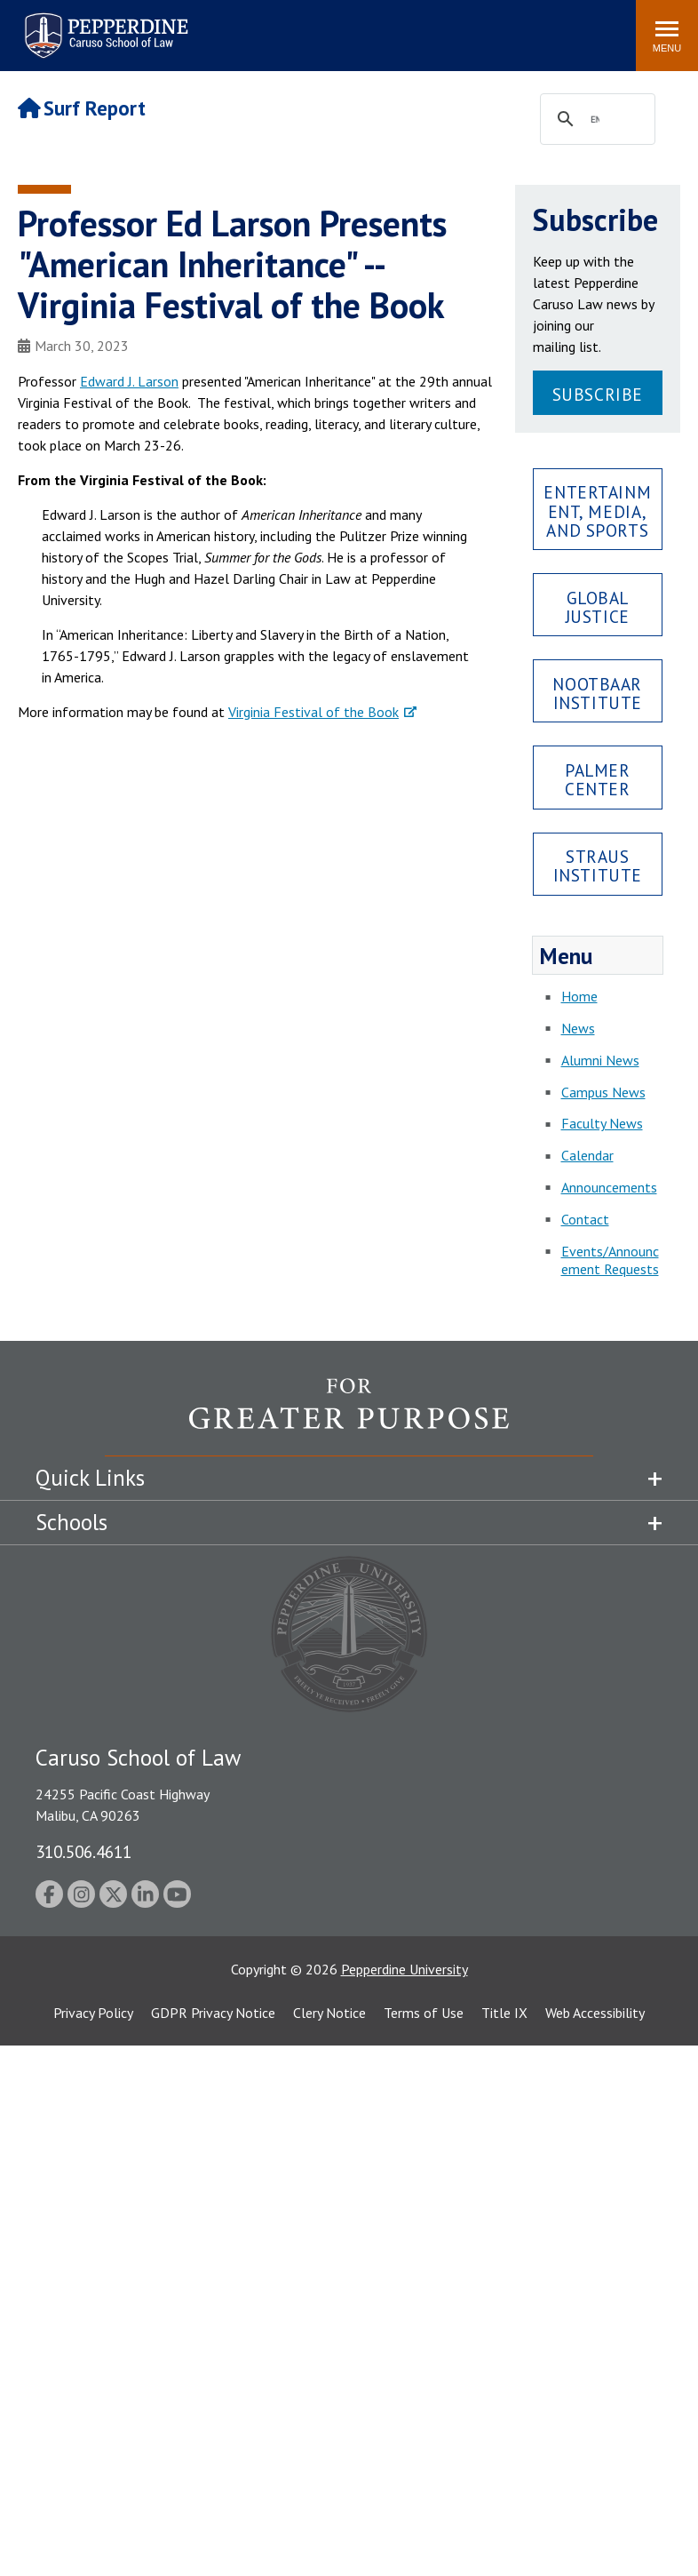 This screenshot has height=2576, width=698. What do you see at coordinates (597, 865) in the screenshot?
I see `Straus Institute` at bounding box center [597, 865].